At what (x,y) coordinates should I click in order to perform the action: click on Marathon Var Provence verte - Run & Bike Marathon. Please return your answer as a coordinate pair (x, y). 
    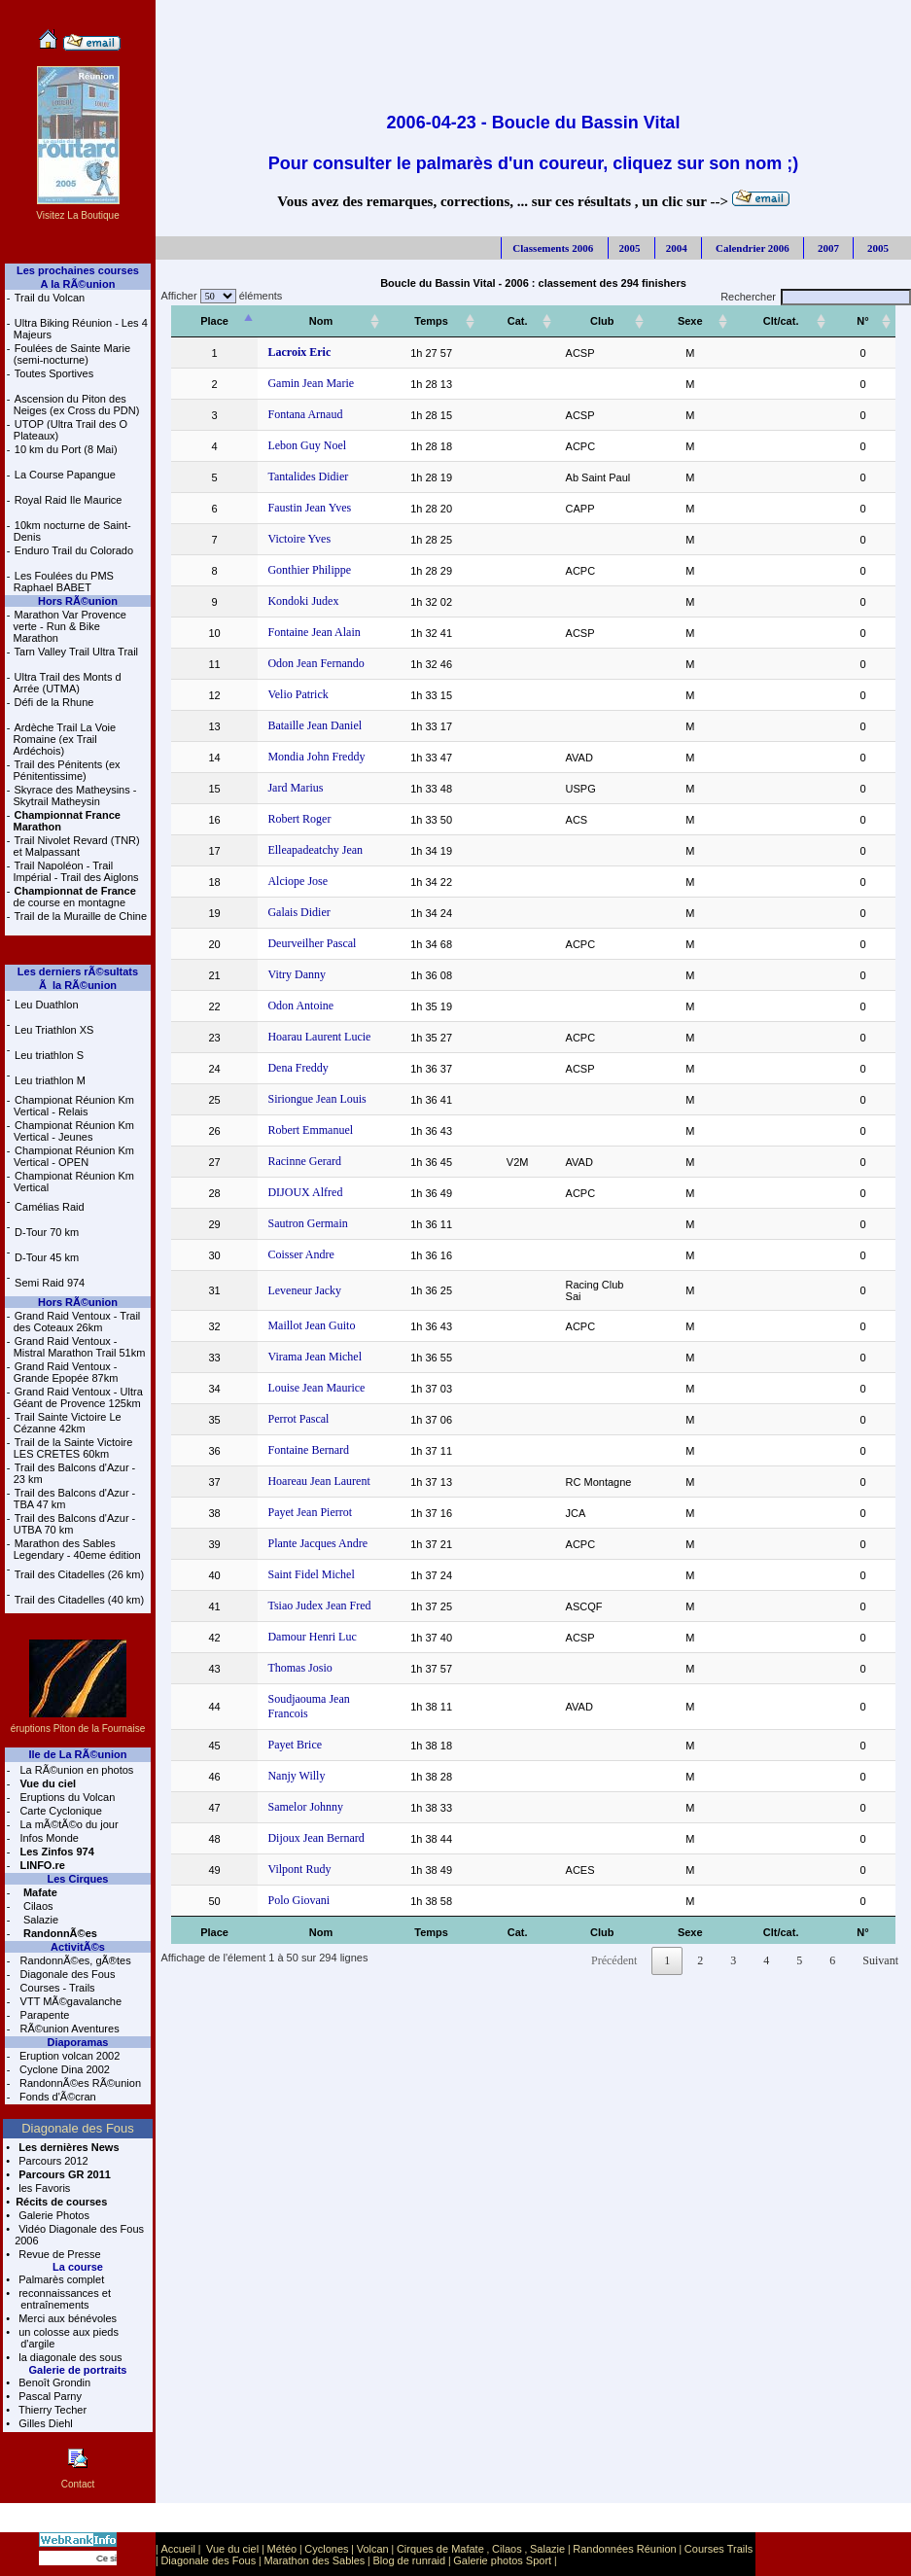
    Looking at the image, I should click on (70, 626).